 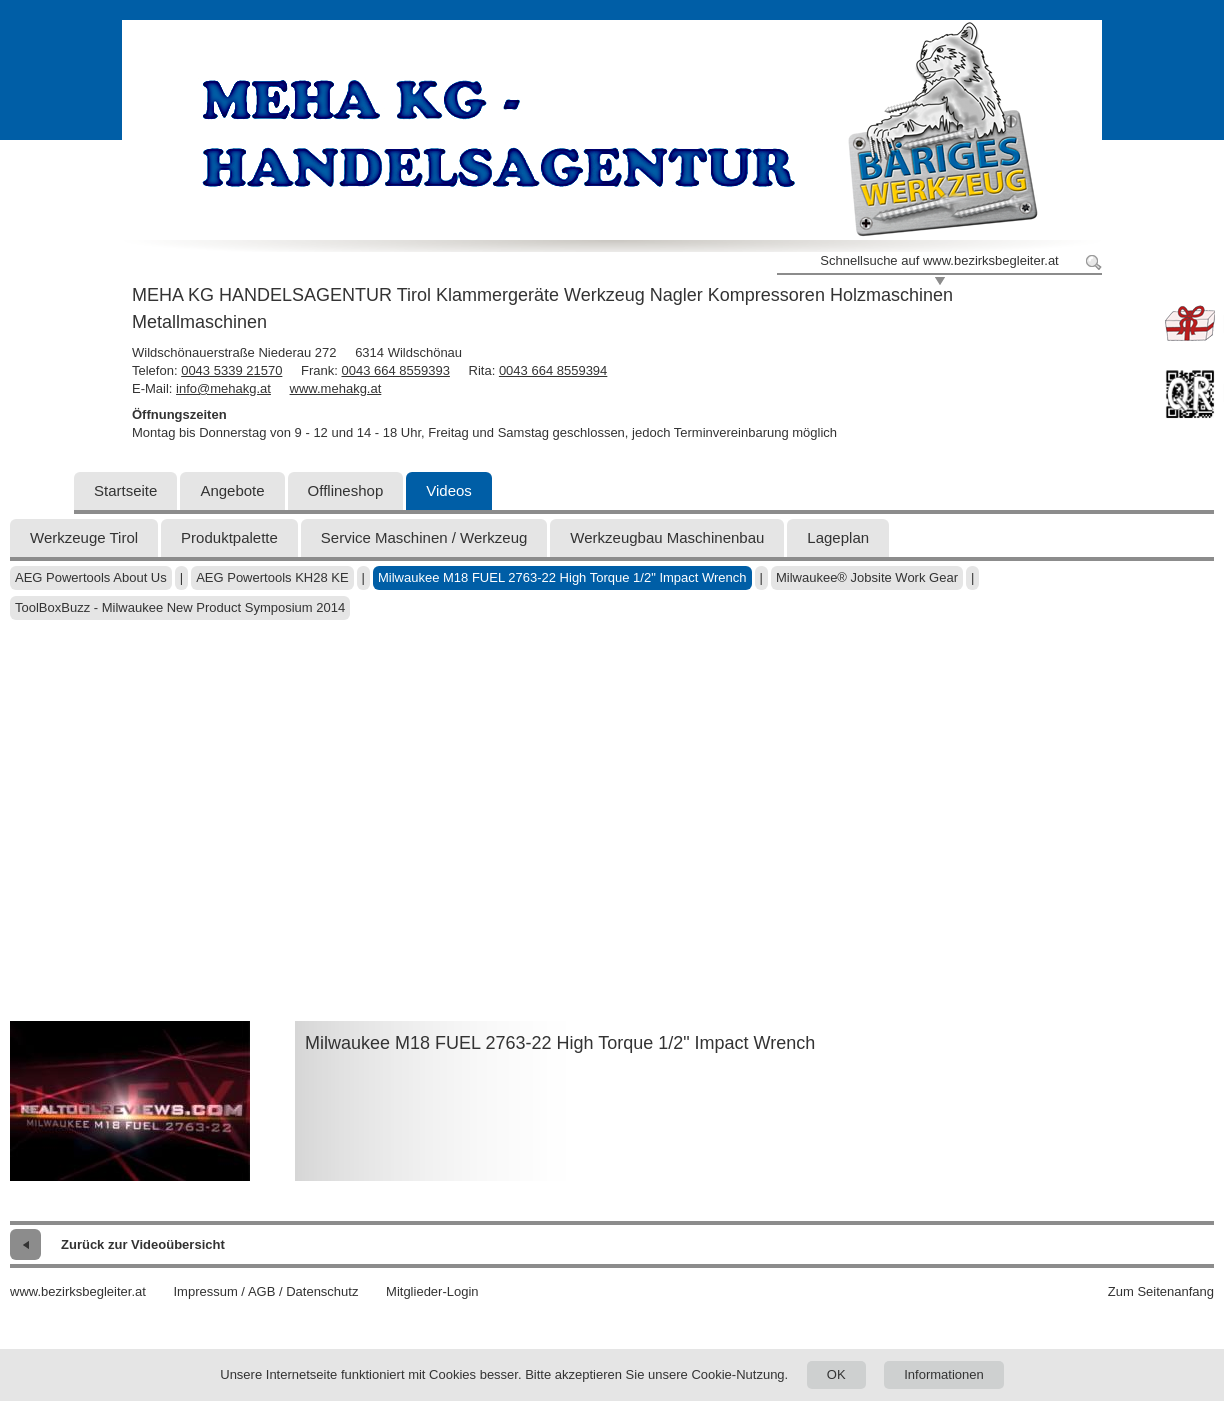 I want to click on 0043 5339 21570, so click(x=231, y=370).